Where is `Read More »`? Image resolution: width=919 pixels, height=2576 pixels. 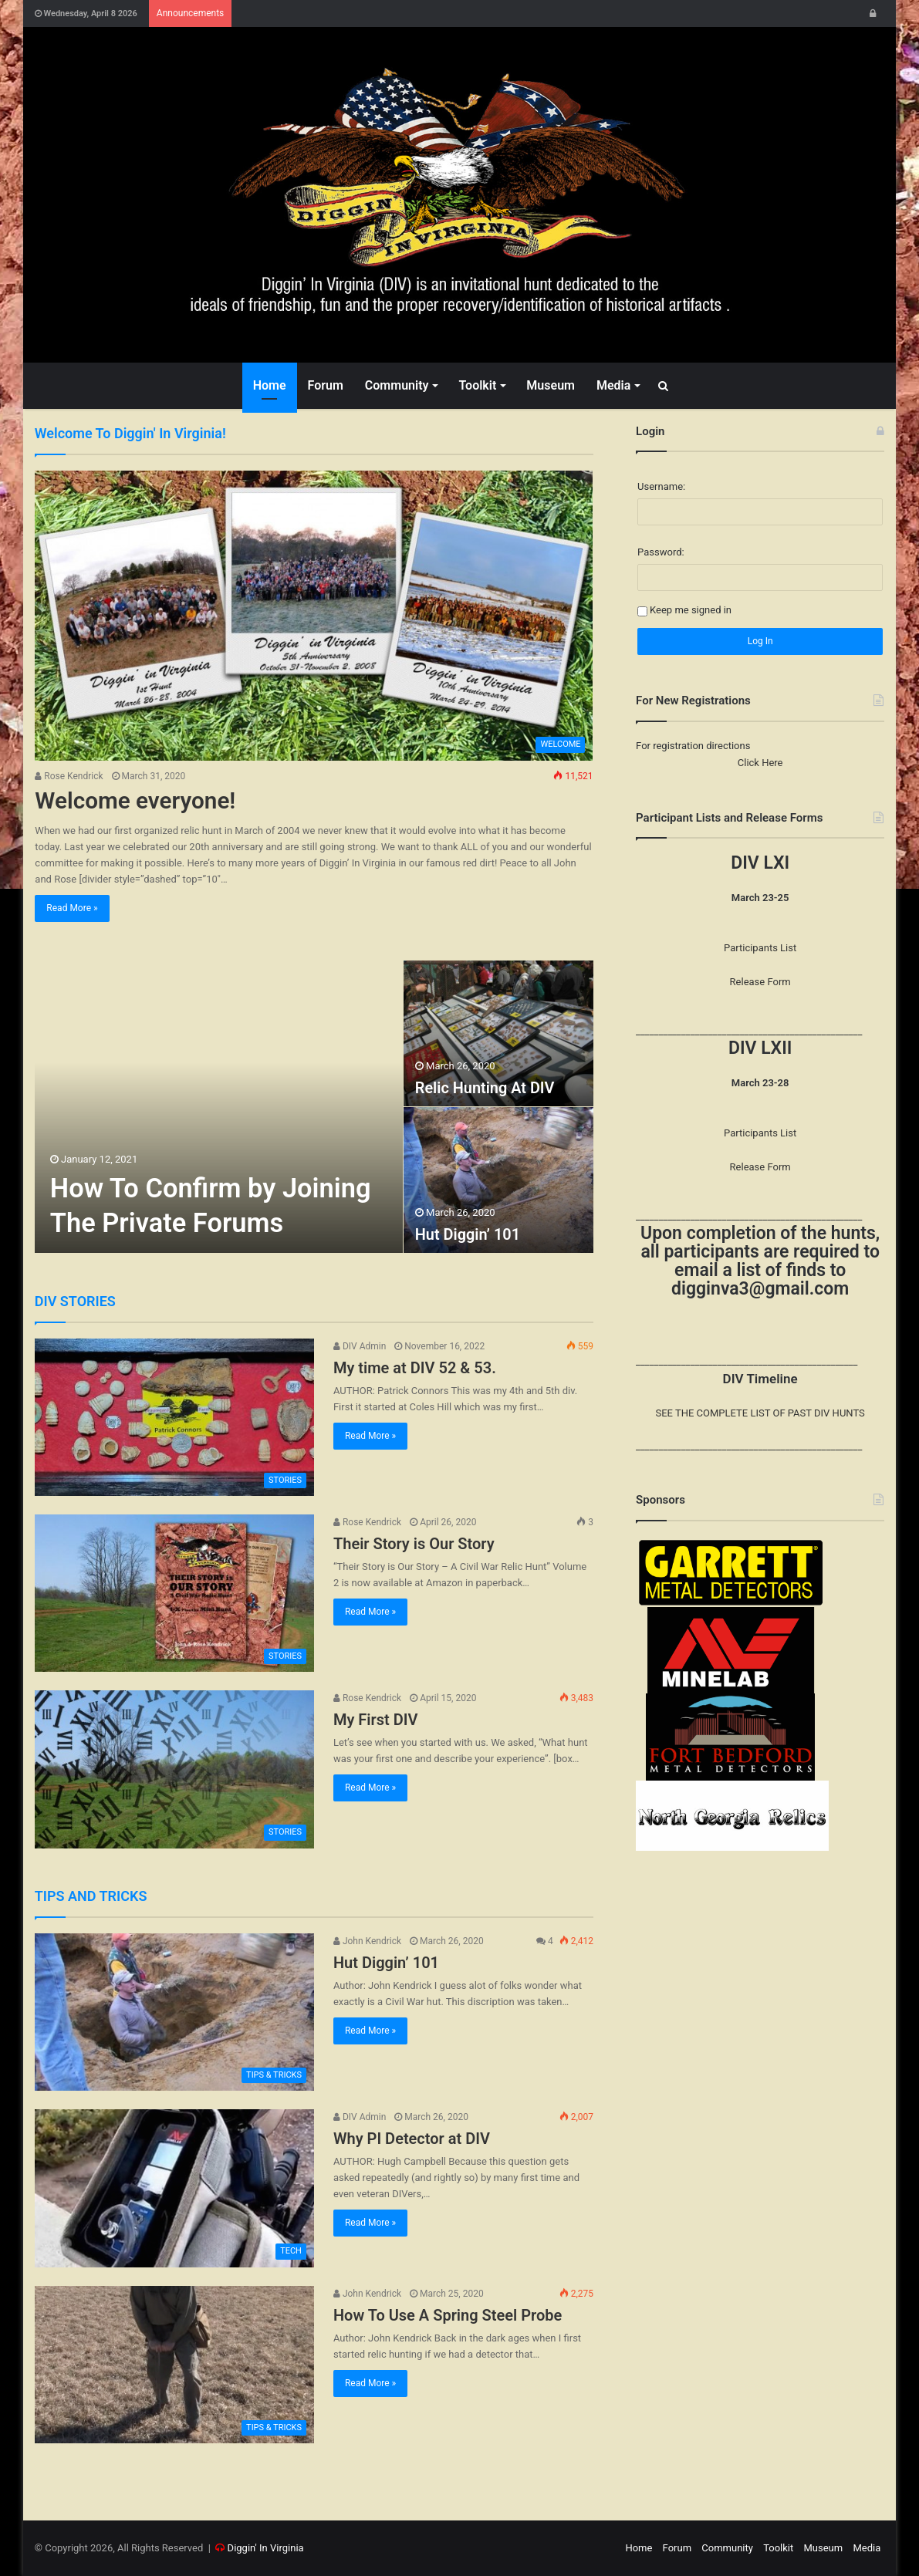 Read More » is located at coordinates (71, 908).